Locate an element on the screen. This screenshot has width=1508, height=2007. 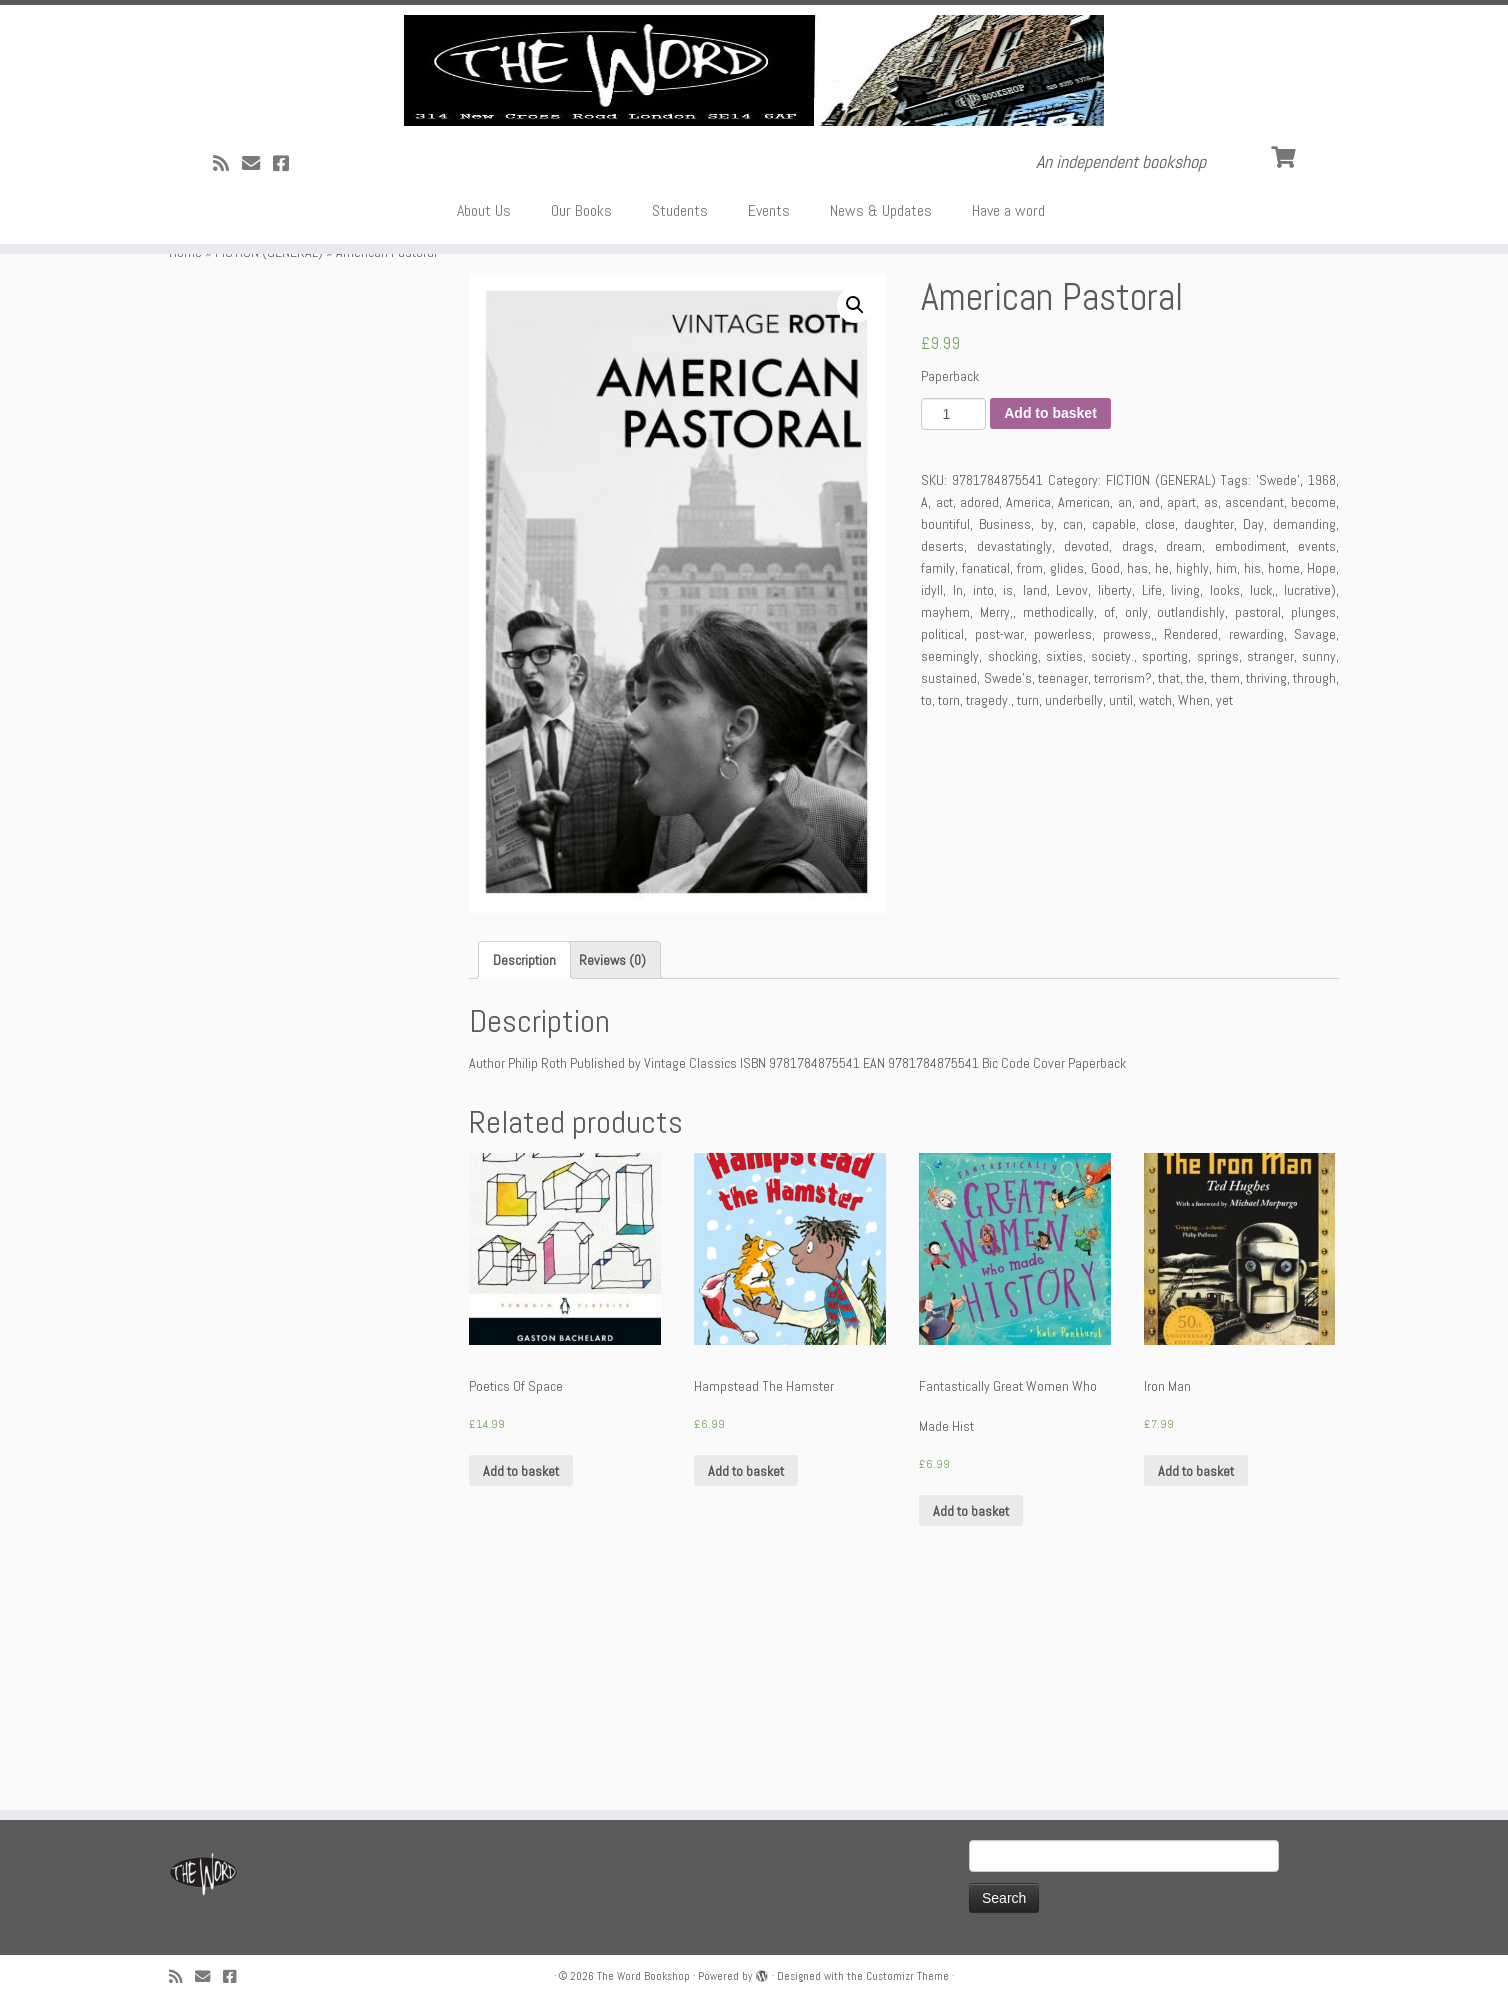
through is located at coordinates (1314, 885).